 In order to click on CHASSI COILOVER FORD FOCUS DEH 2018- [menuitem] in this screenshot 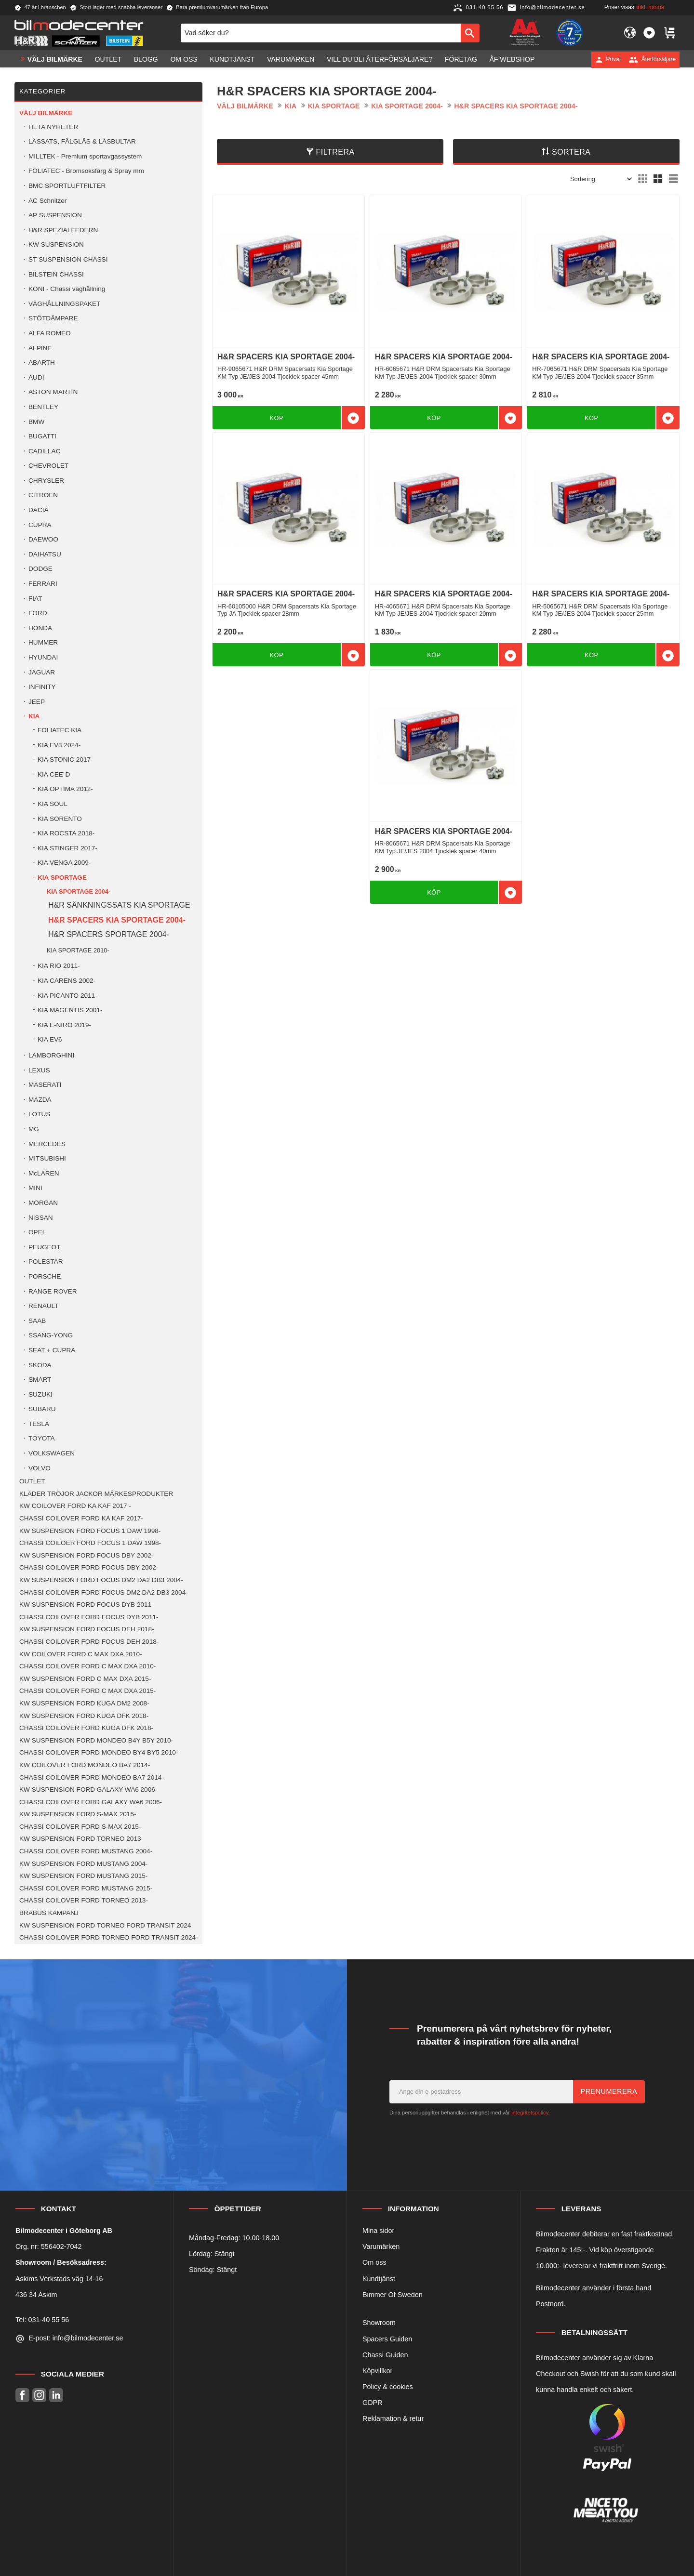, I will do `click(89, 1641)`.